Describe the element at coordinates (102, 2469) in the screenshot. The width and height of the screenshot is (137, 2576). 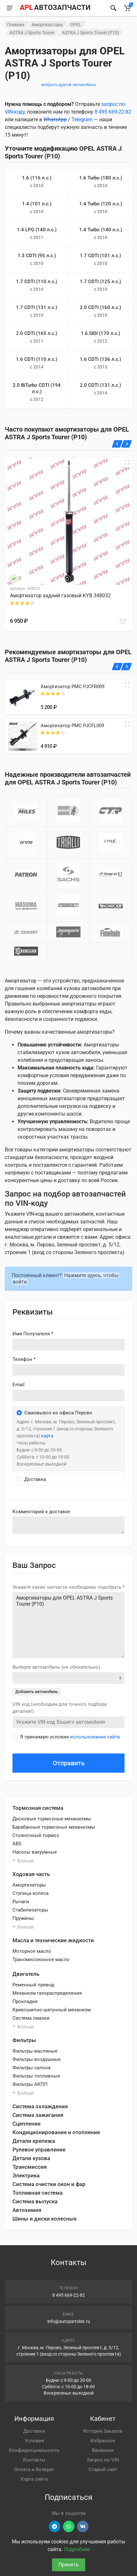
I see `Старый сайт` at that location.